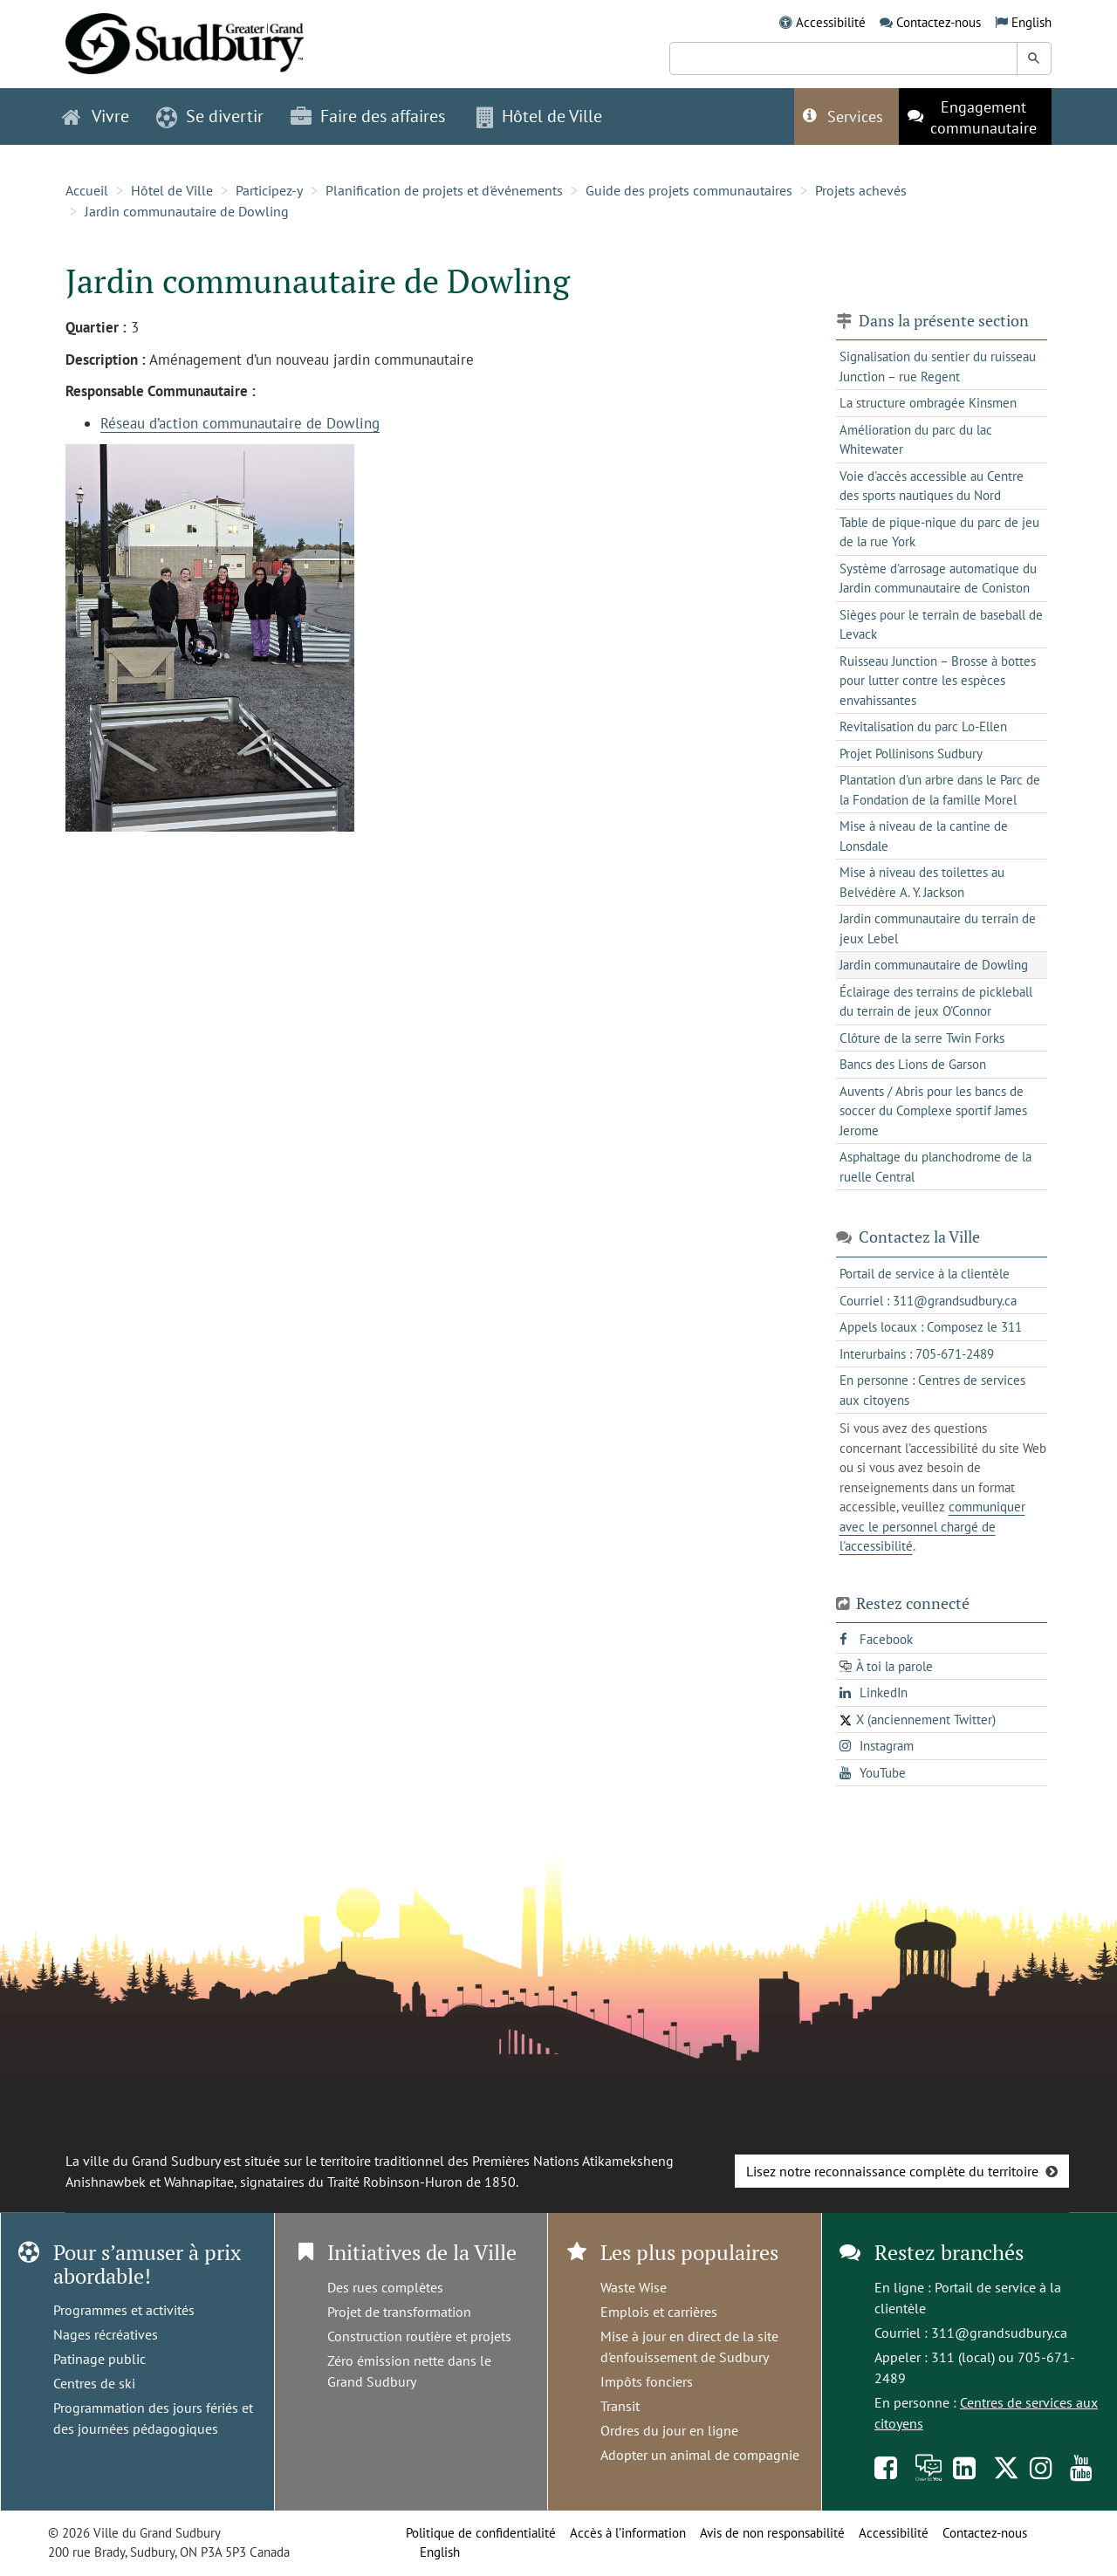  I want to click on Amélioration du parc du lac Whitewater, so click(915, 439).